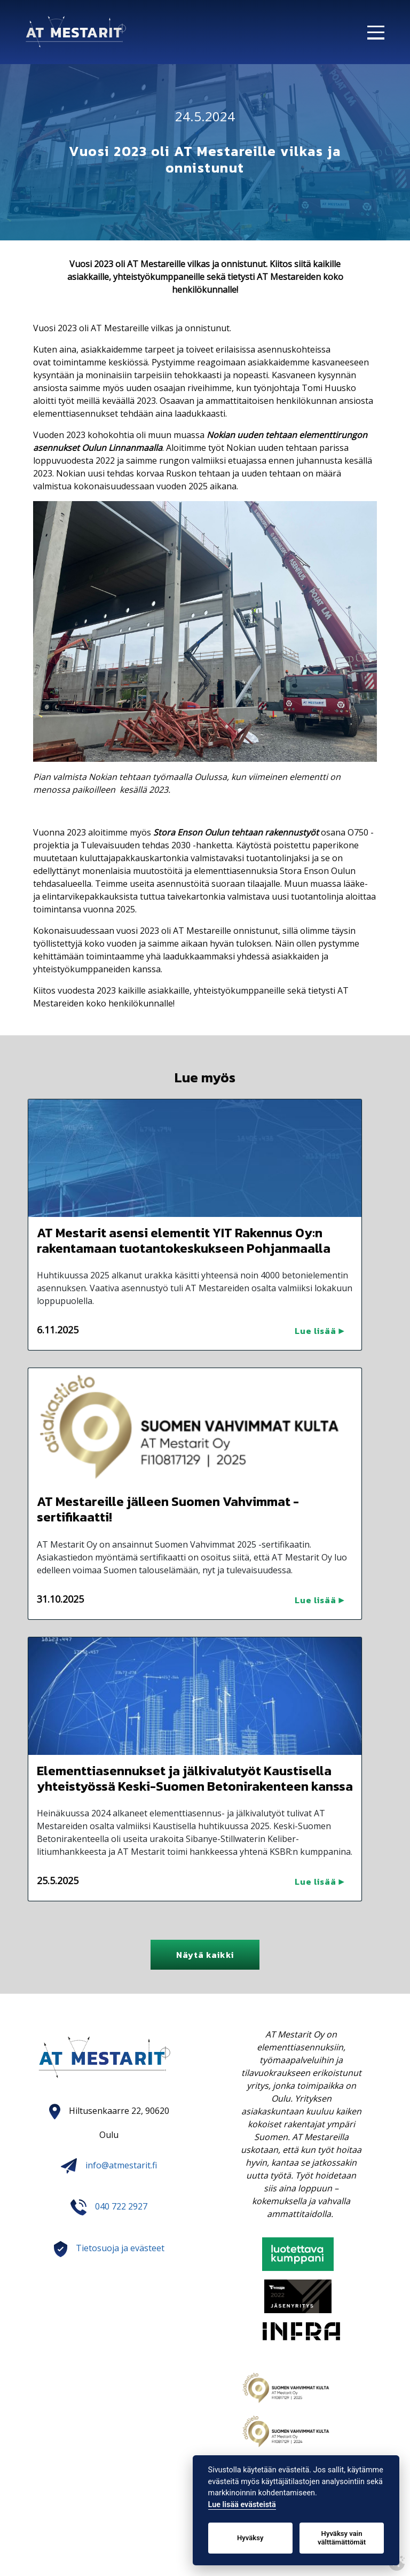  I want to click on 040 722 2927, so click(121, 2207).